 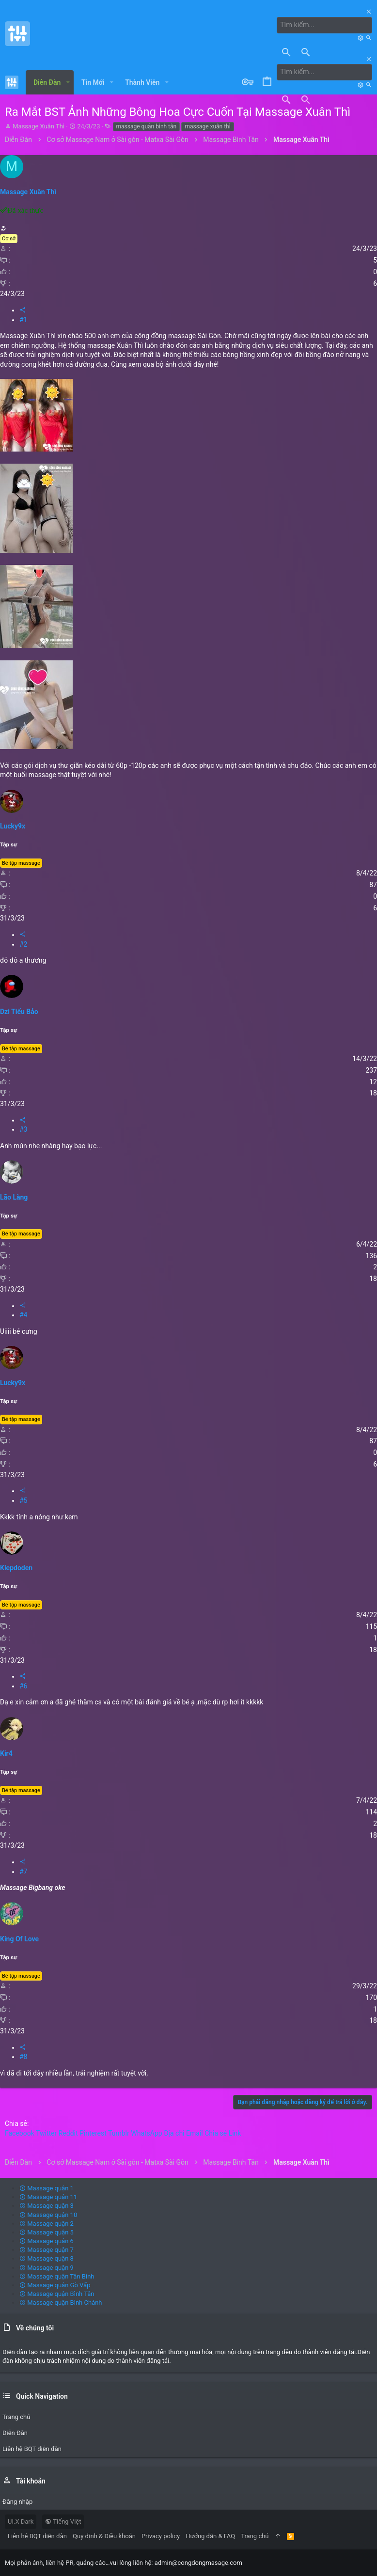 What do you see at coordinates (46, 2267) in the screenshot?
I see `Massage quận 9` at bounding box center [46, 2267].